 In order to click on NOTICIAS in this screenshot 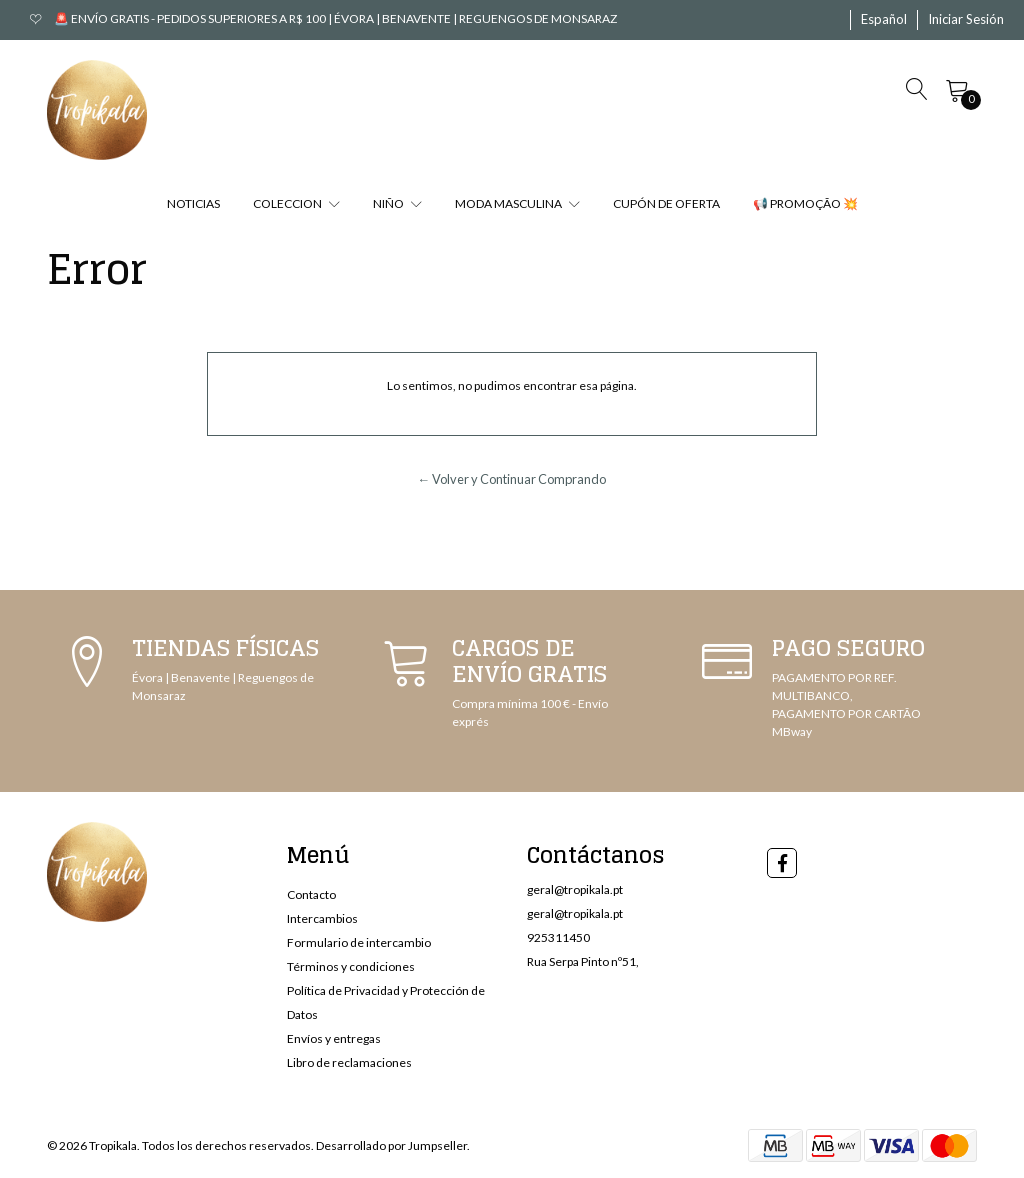, I will do `click(193, 203)`.